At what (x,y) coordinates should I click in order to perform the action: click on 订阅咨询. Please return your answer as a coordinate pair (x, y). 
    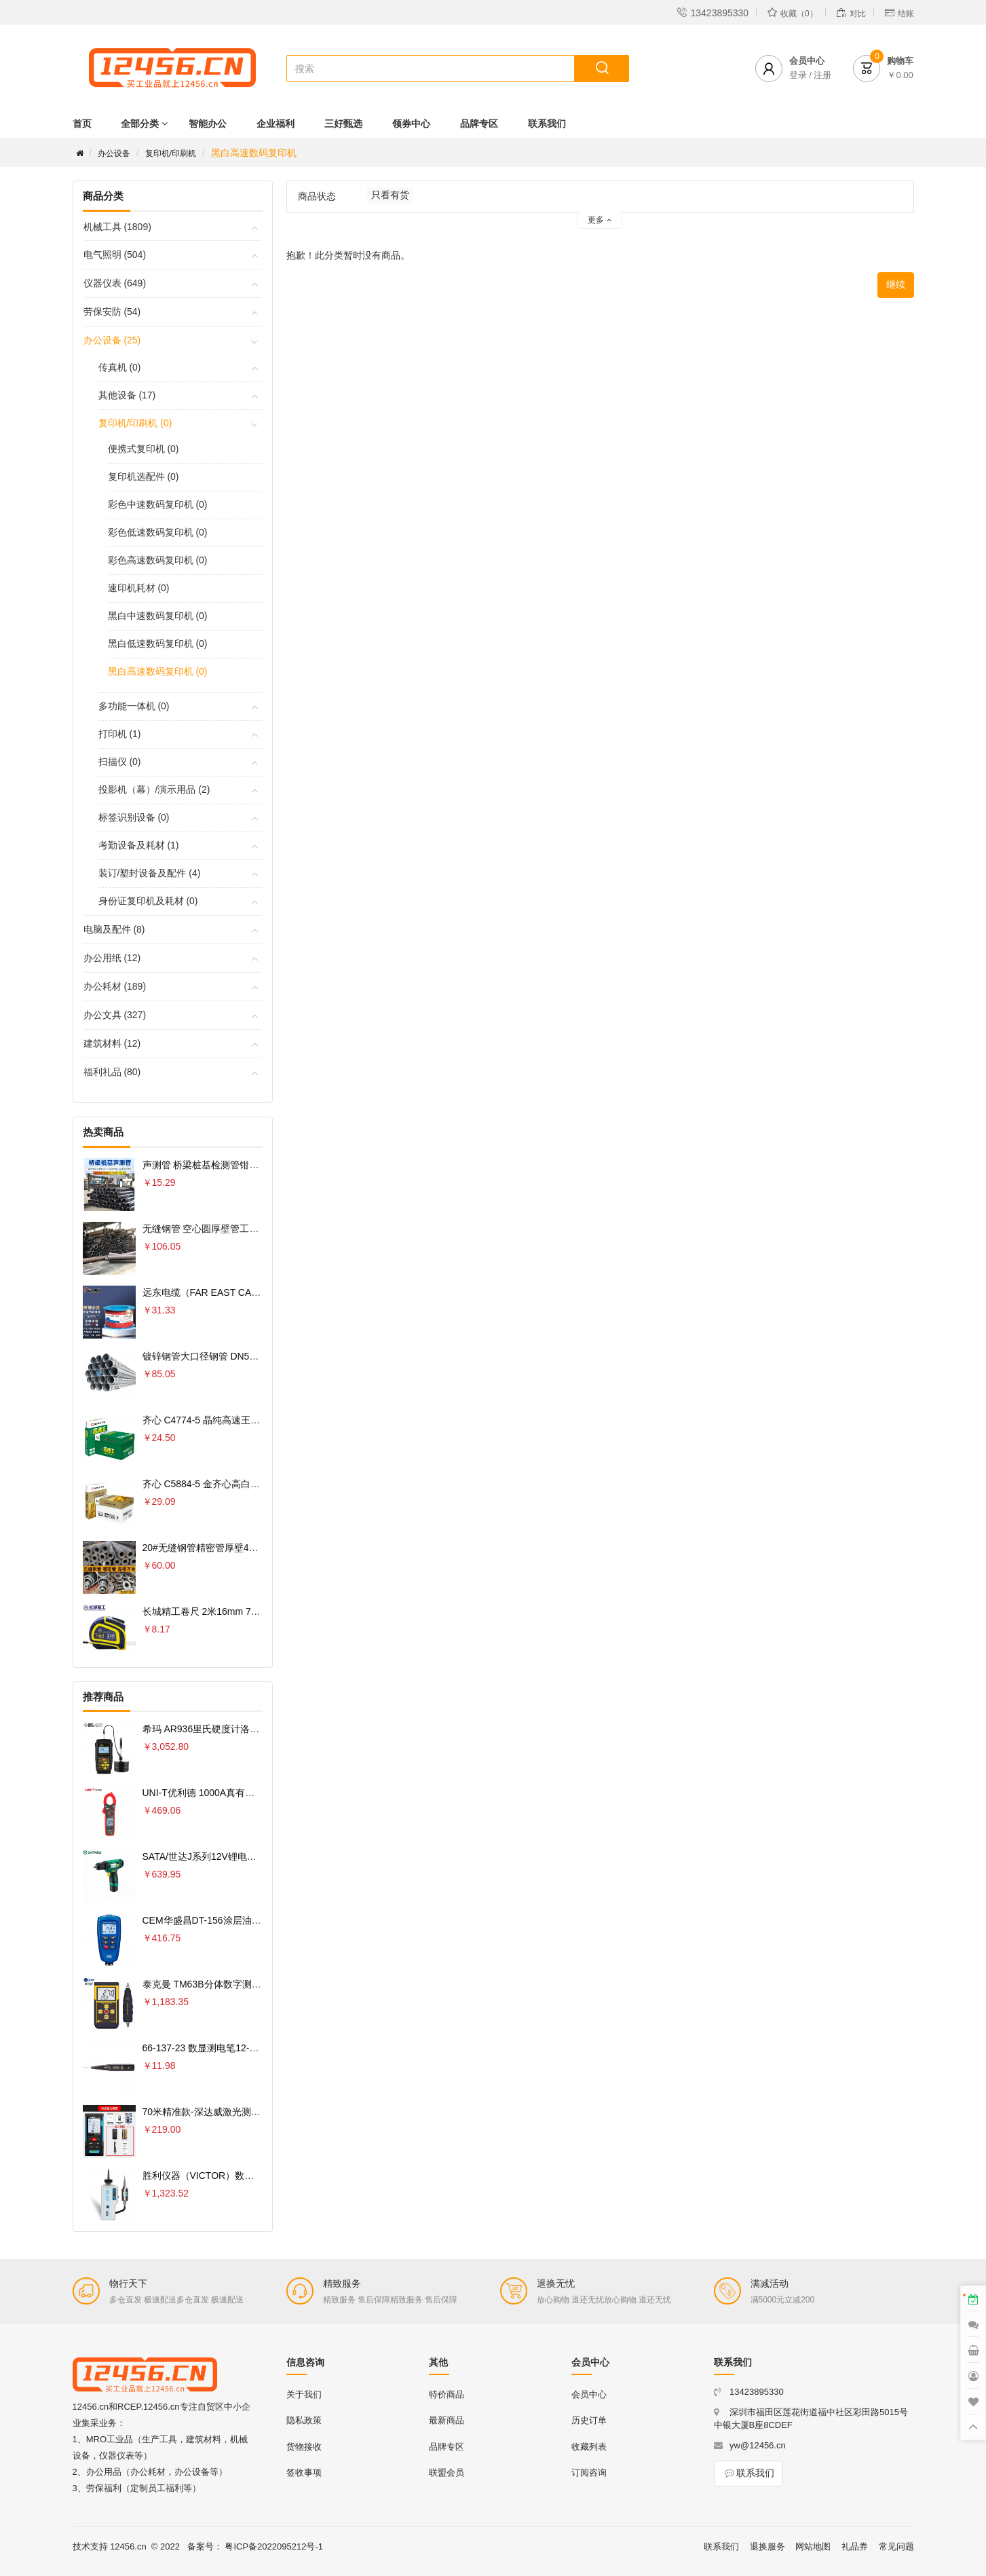
    Looking at the image, I should click on (589, 2472).